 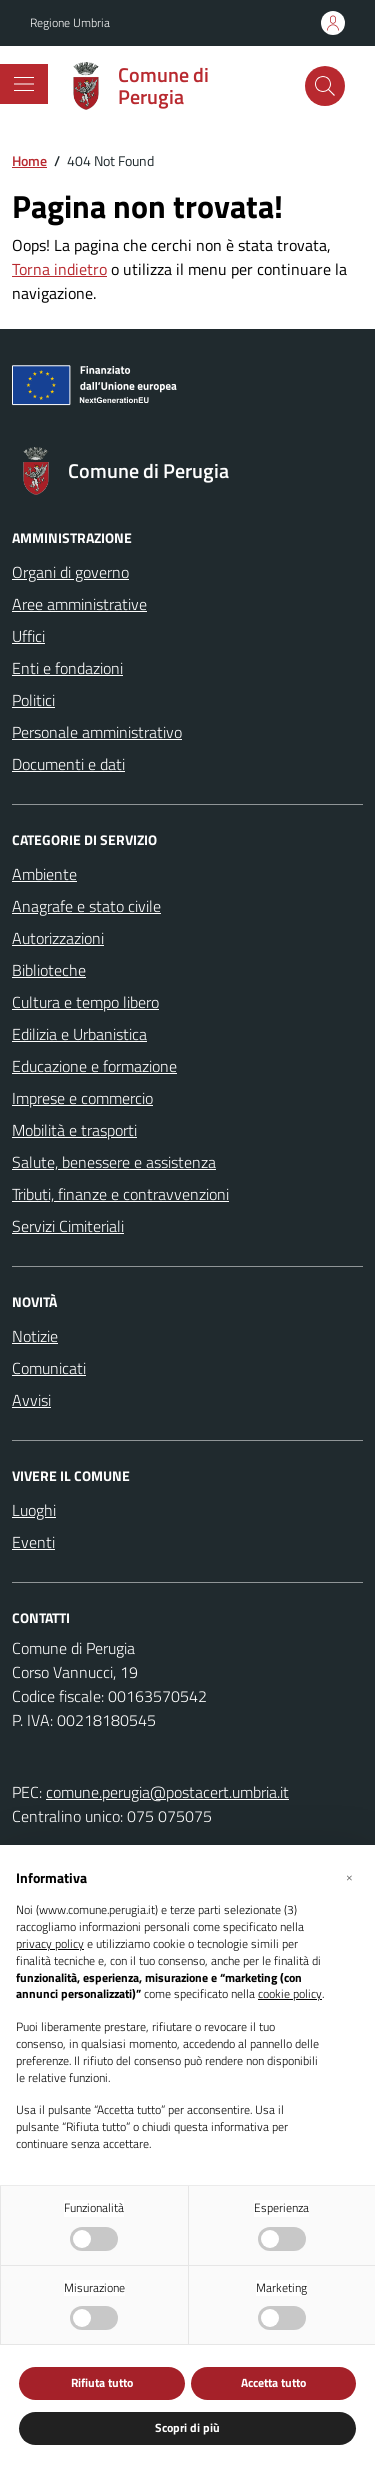 What do you see at coordinates (79, 1034) in the screenshot?
I see `Edilizia e Urbanistica` at bounding box center [79, 1034].